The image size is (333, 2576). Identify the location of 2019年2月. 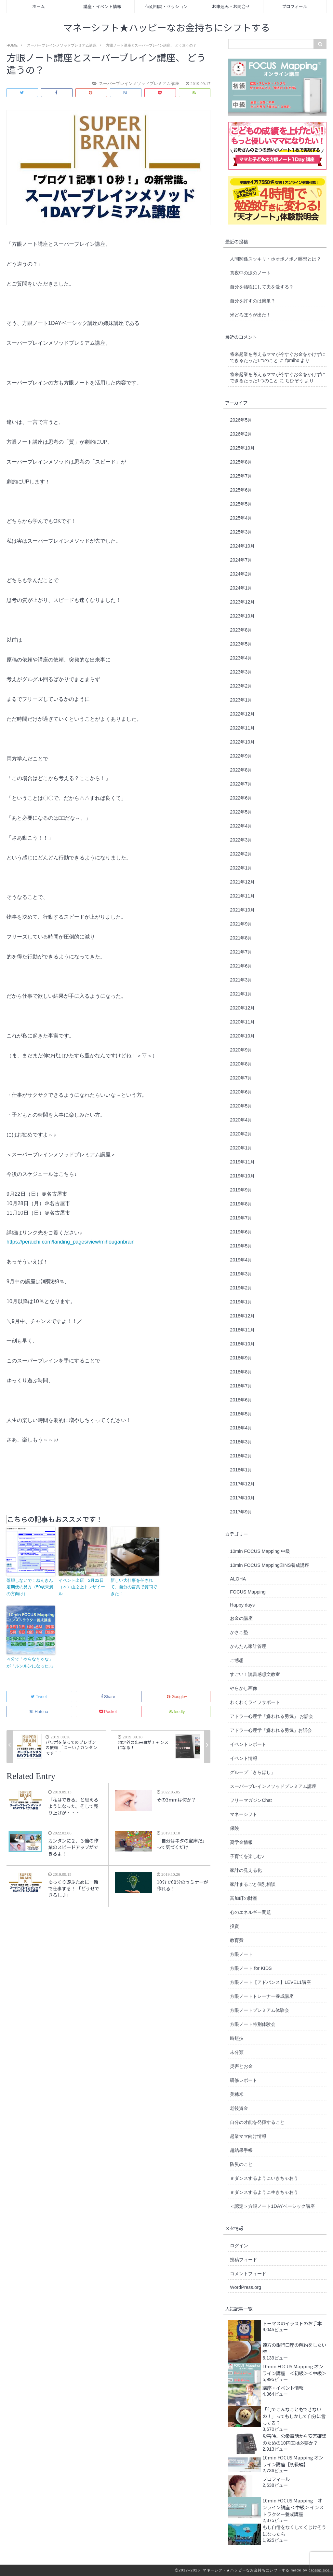
(241, 1287).